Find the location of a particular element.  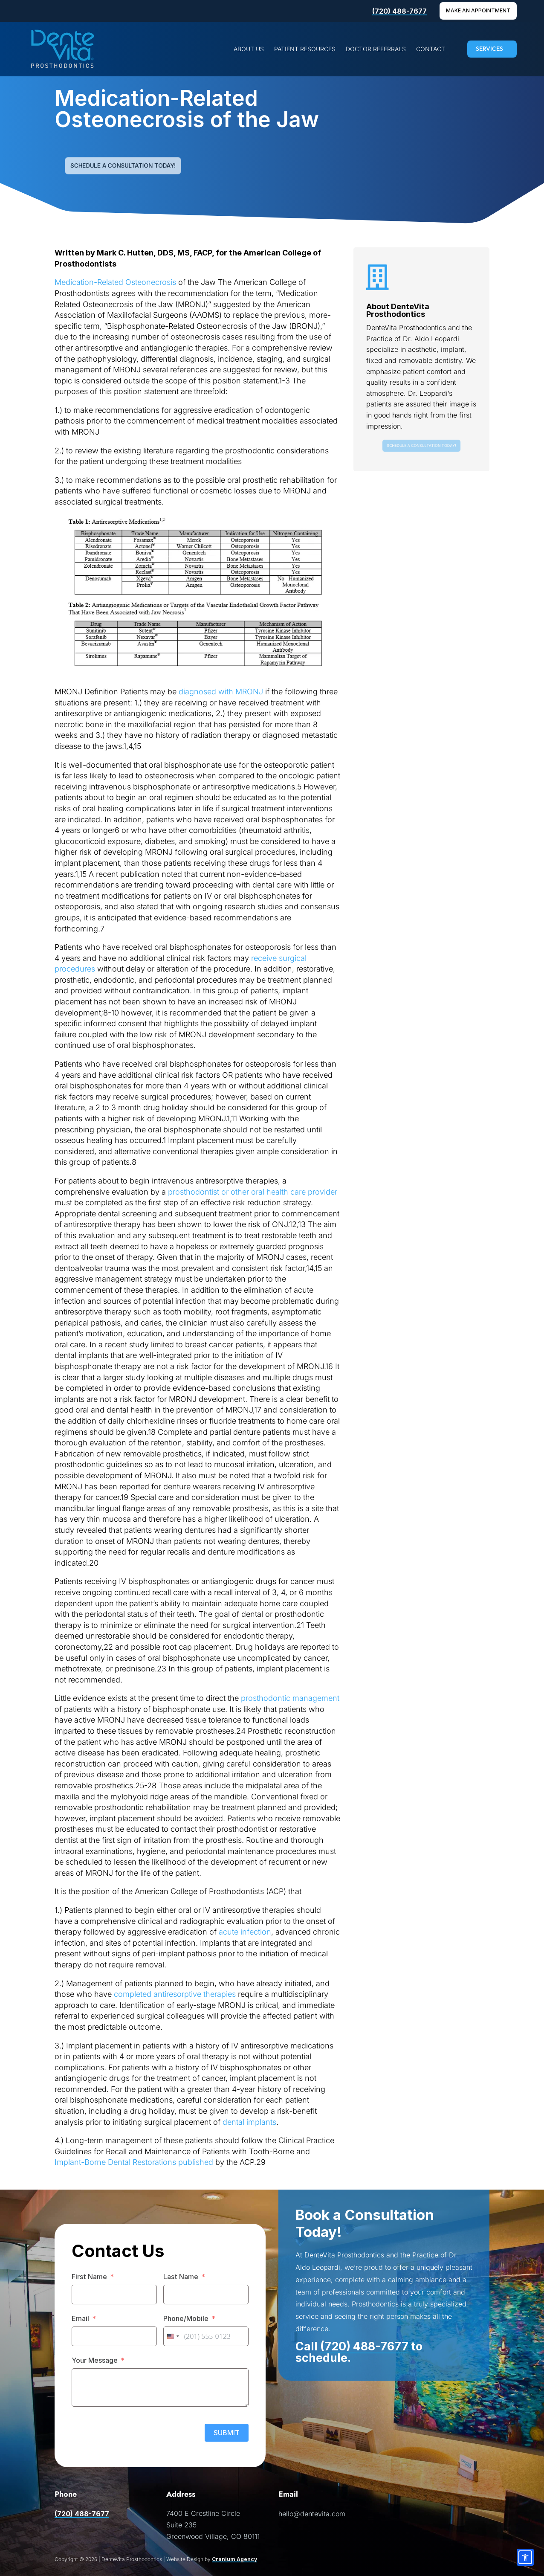

SERVICES is located at coordinates (489, 48).